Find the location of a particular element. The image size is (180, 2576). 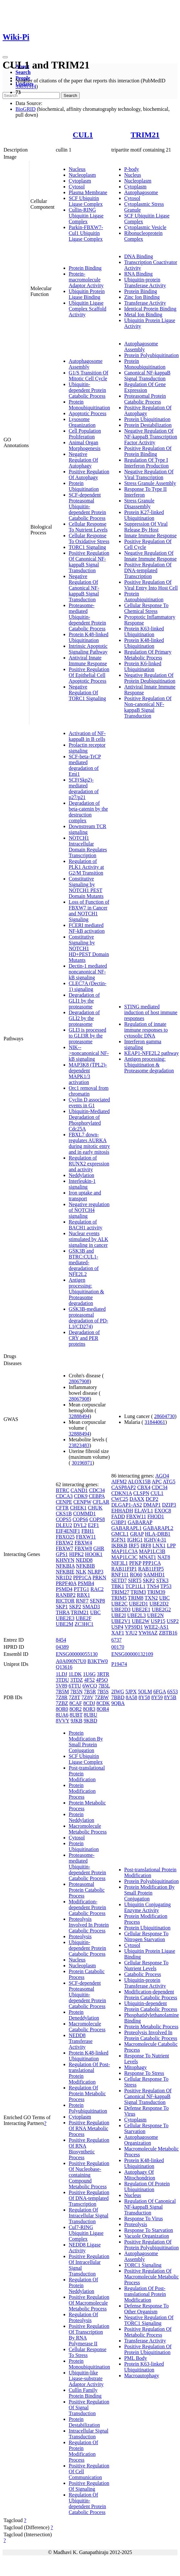

NOTCH1 Intracellular Domain Regulates Transcription is located at coordinates (88, 846).